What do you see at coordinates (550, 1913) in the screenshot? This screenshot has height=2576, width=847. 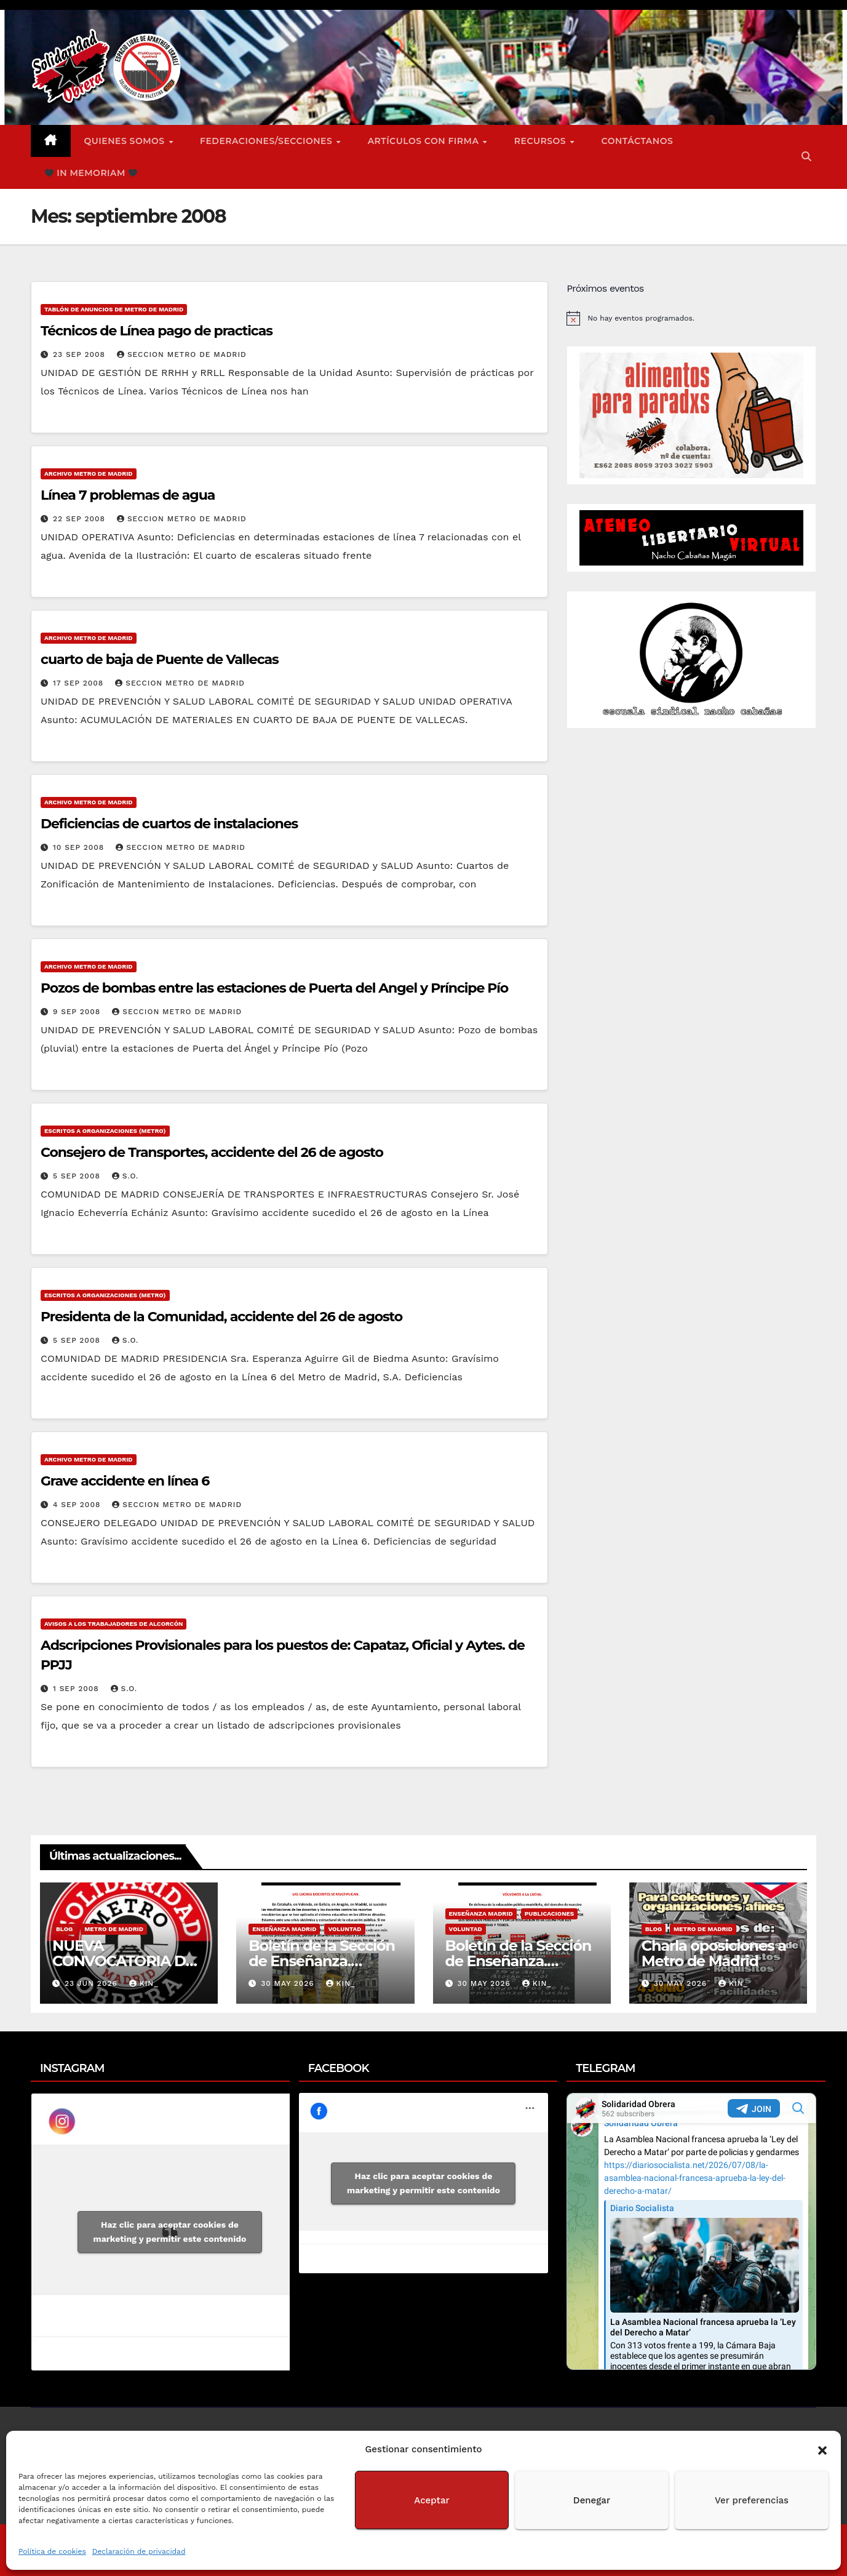 I see `Publicaciones` at bounding box center [550, 1913].